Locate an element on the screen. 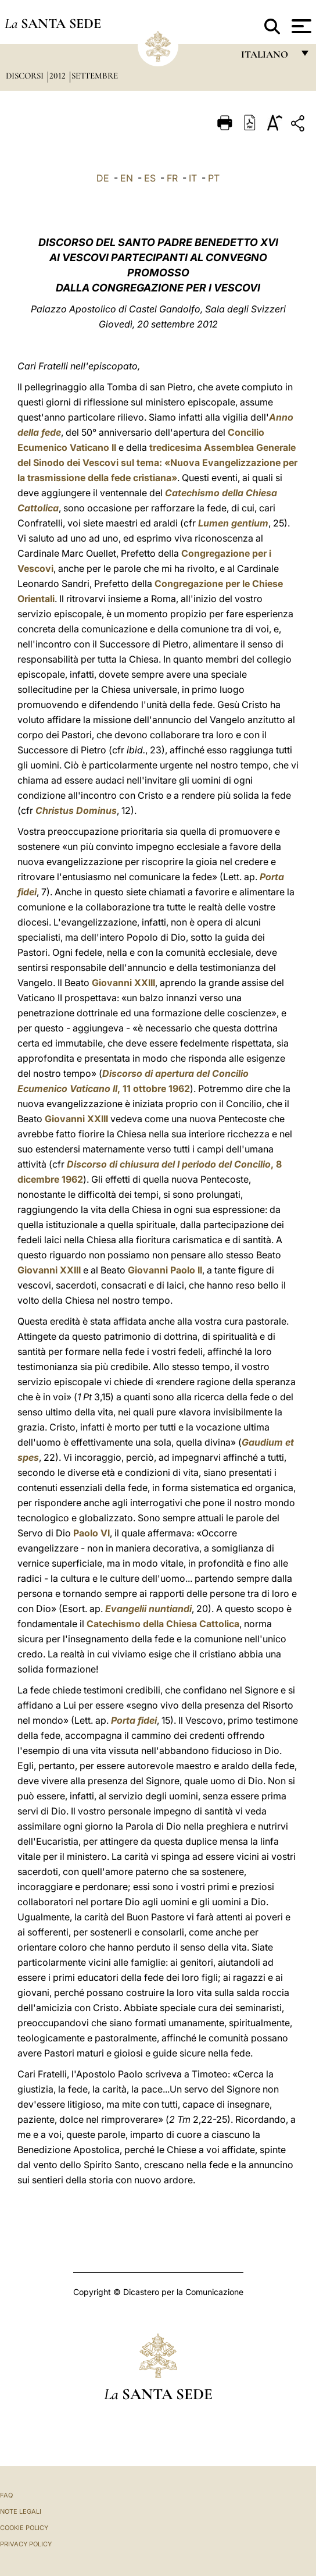 The width and height of the screenshot is (316, 2576). Giovanni Paolo II is located at coordinates (165, 1270).